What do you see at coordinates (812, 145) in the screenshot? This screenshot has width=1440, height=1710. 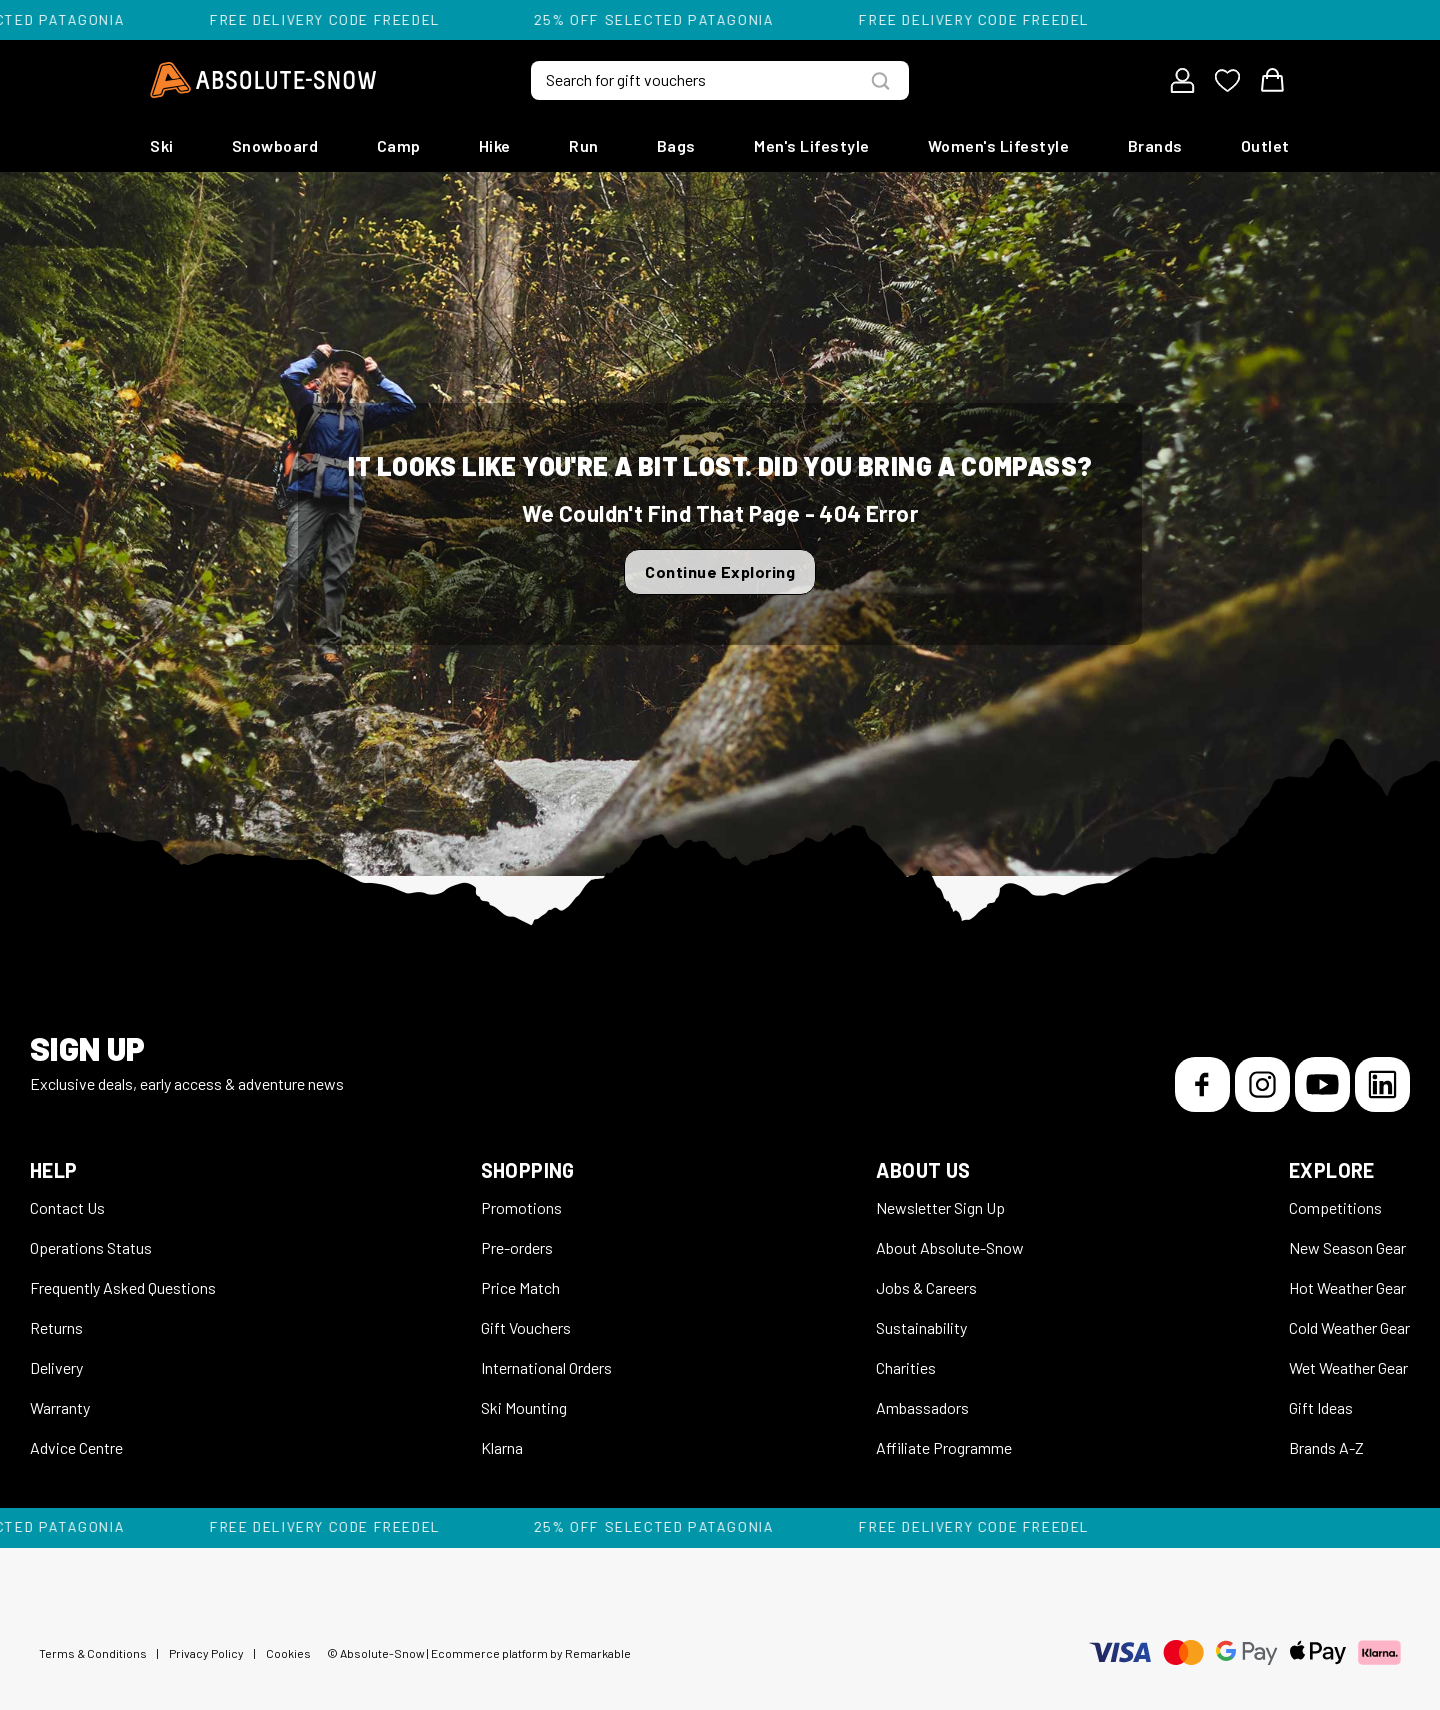 I see `Men's Lifestyle` at bounding box center [812, 145].